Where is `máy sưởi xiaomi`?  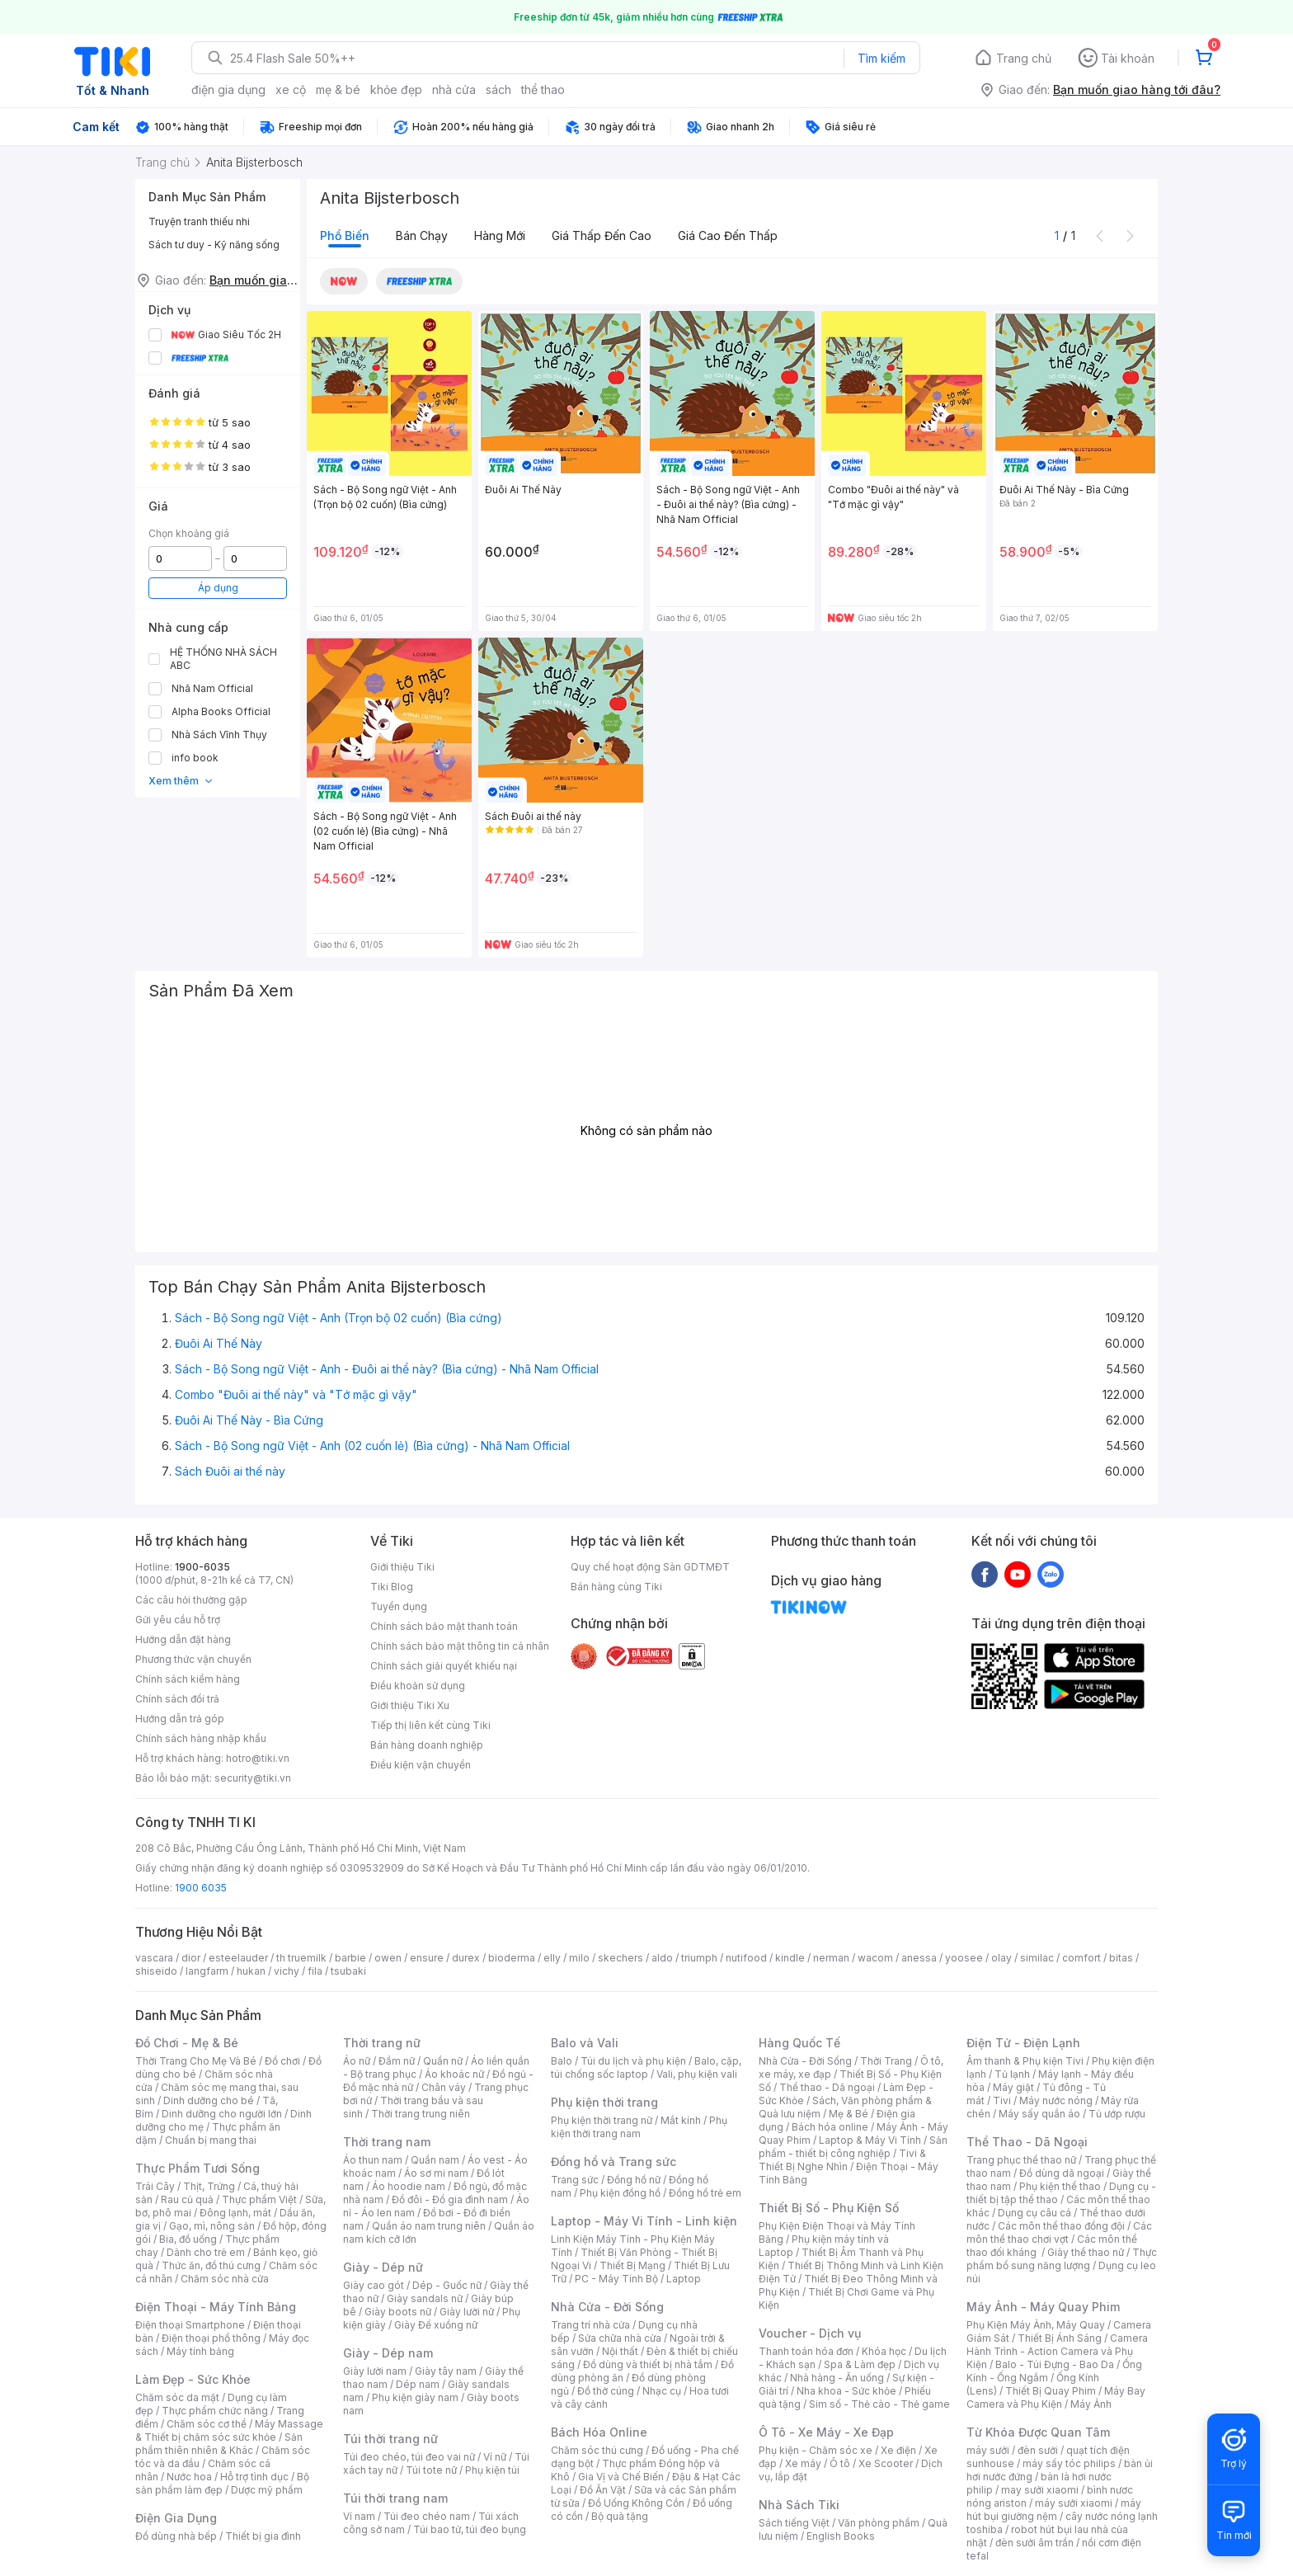
máy sưởi xiaomi is located at coordinates (1073, 2503).